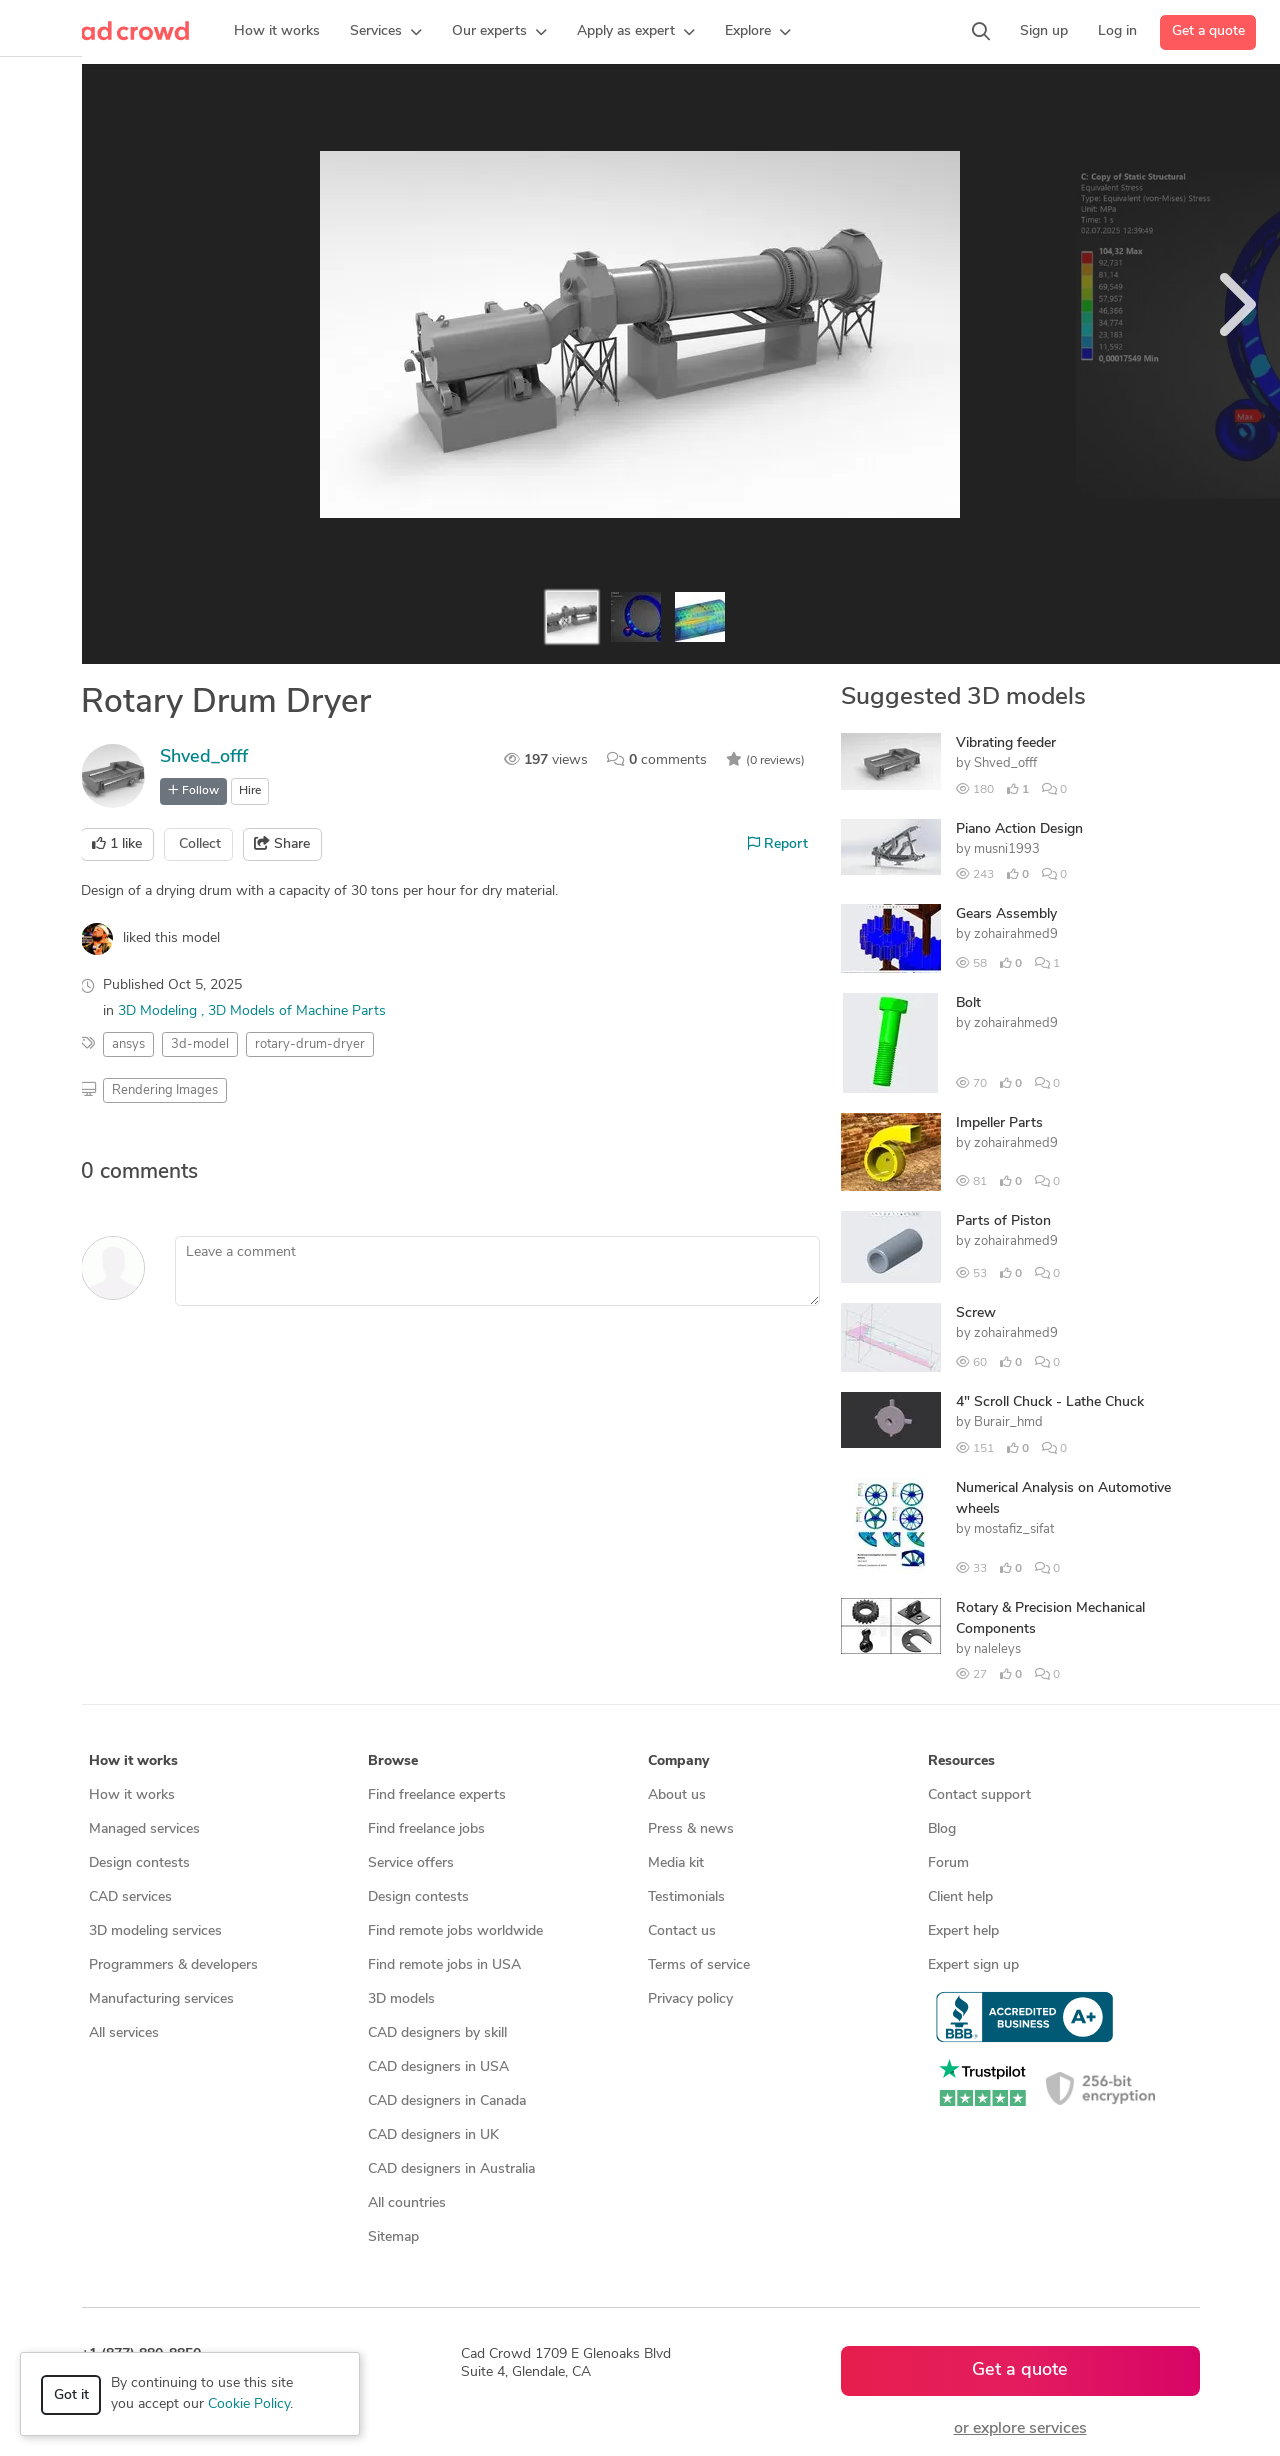 The height and width of the screenshot is (2456, 1280). Describe the element at coordinates (455, 1931) in the screenshot. I see `Find remote jobs worldwide` at that location.